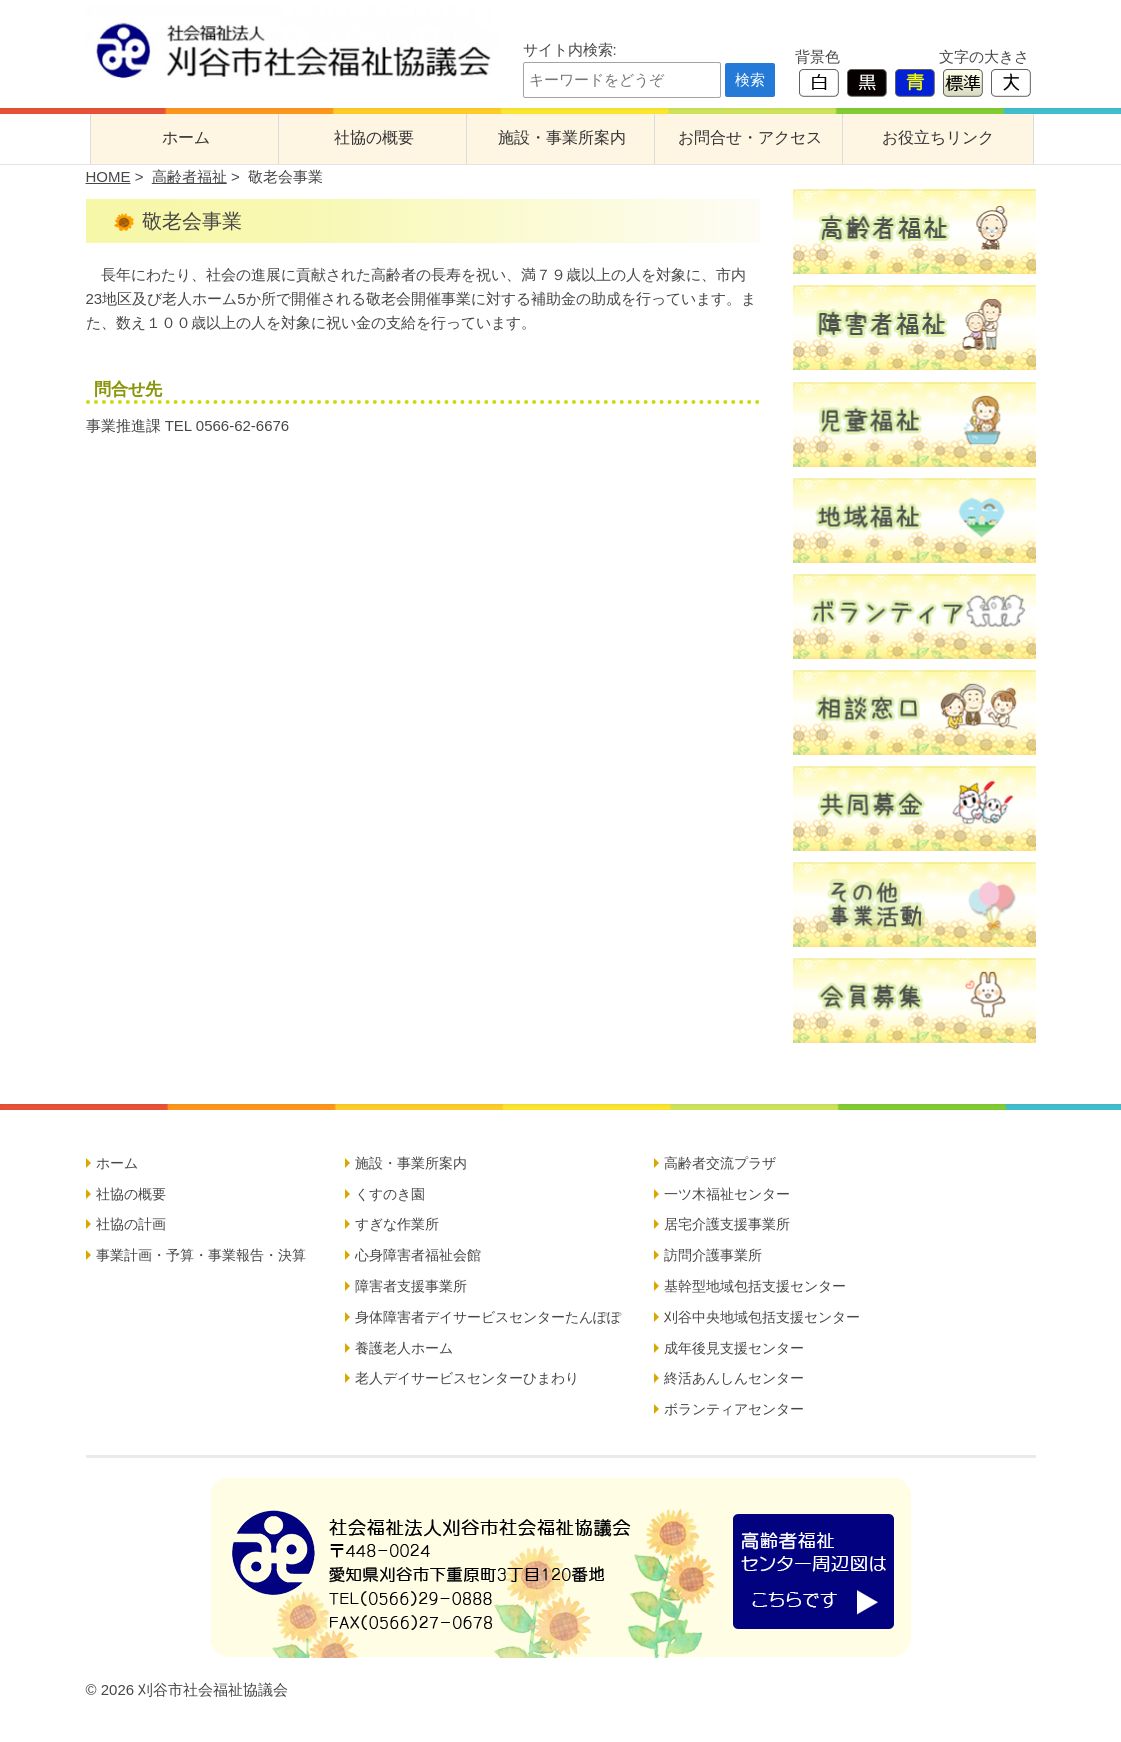 The width and height of the screenshot is (1121, 1742). What do you see at coordinates (411, 1286) in the screenshot?
I see `障害者支援事業所` at bounding box center [411, 1286].